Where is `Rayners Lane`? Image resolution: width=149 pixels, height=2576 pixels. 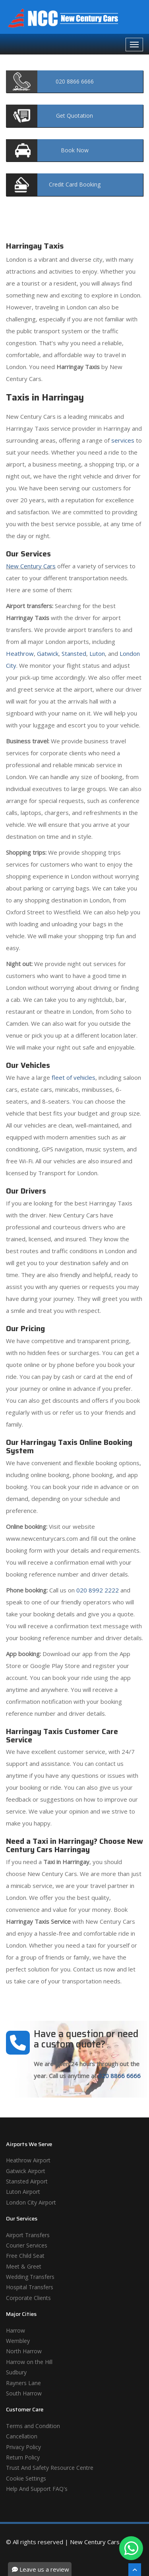 Rayners Lane is located at coordinates (23, 2383).